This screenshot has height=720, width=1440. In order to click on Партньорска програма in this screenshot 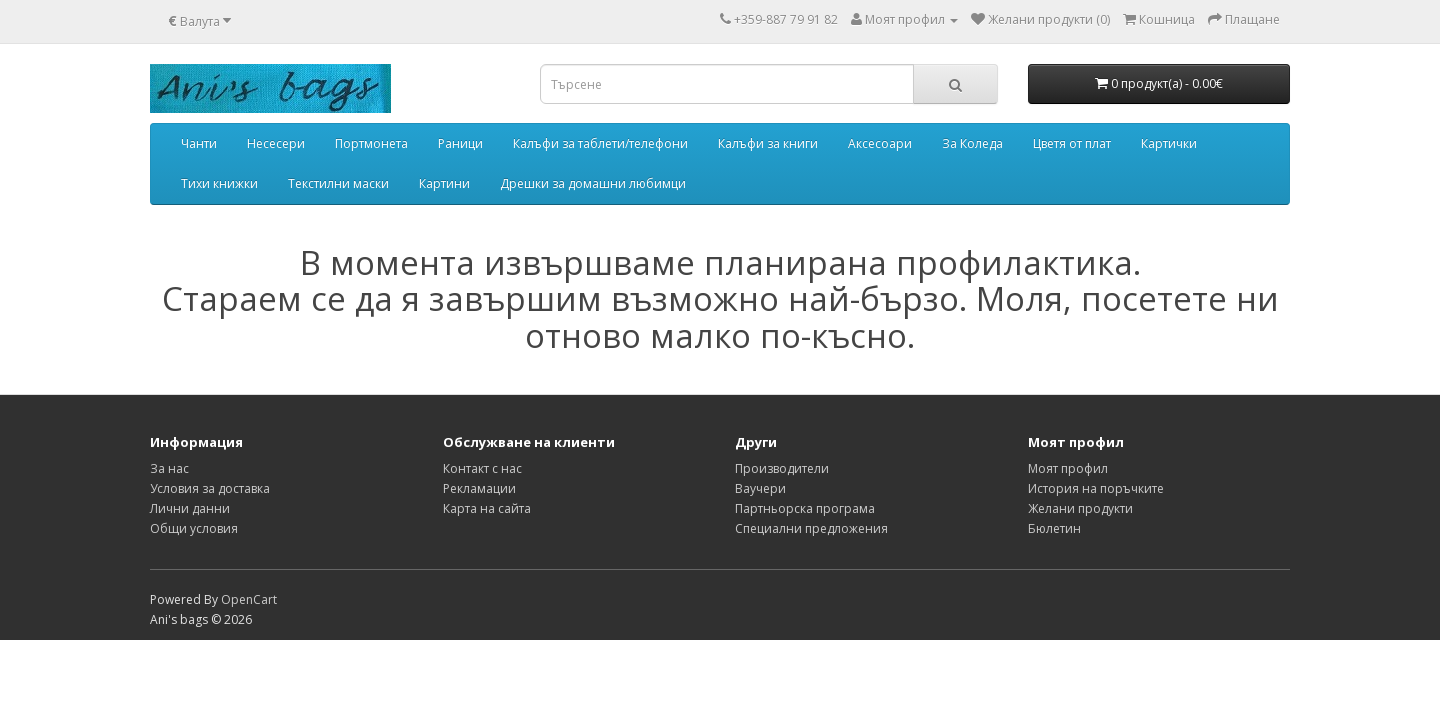, I will do `click(805, 508)`.